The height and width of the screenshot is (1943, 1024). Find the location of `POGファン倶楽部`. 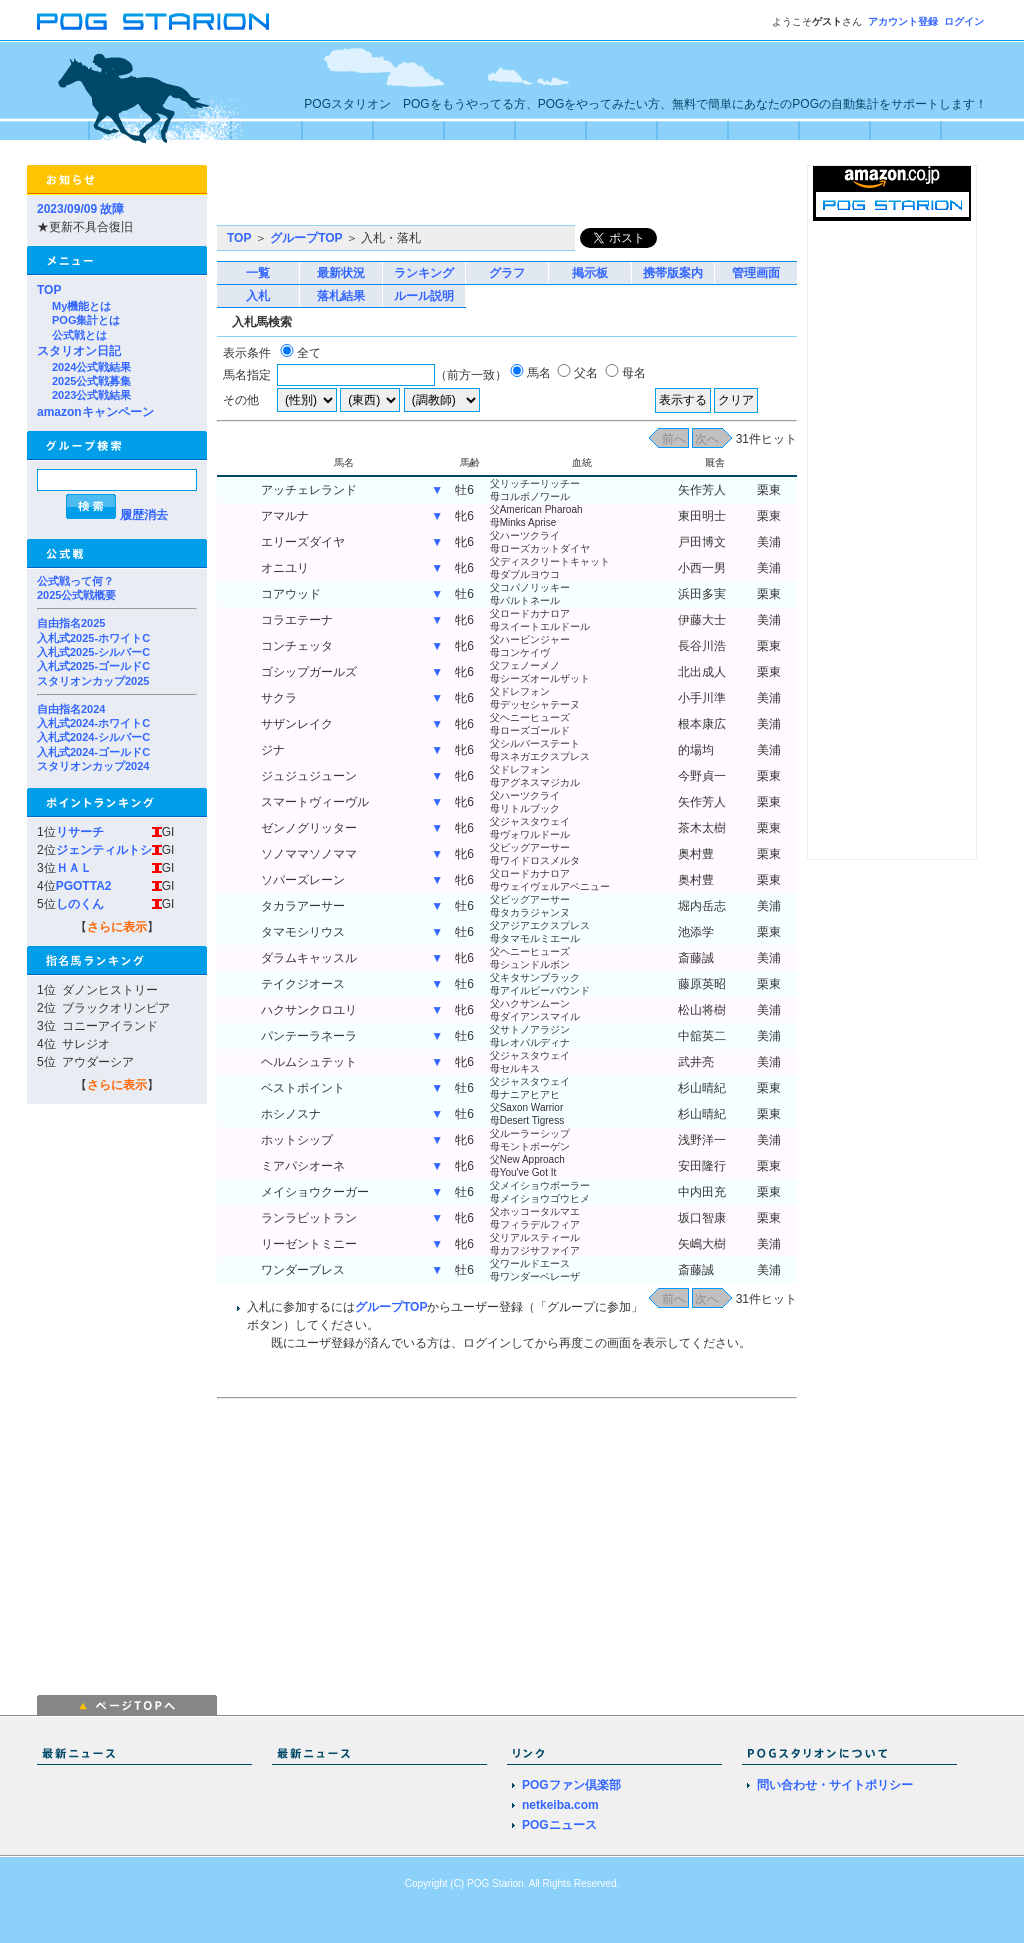

POGファン倶楽部 is located at coordinates (571, 1785).